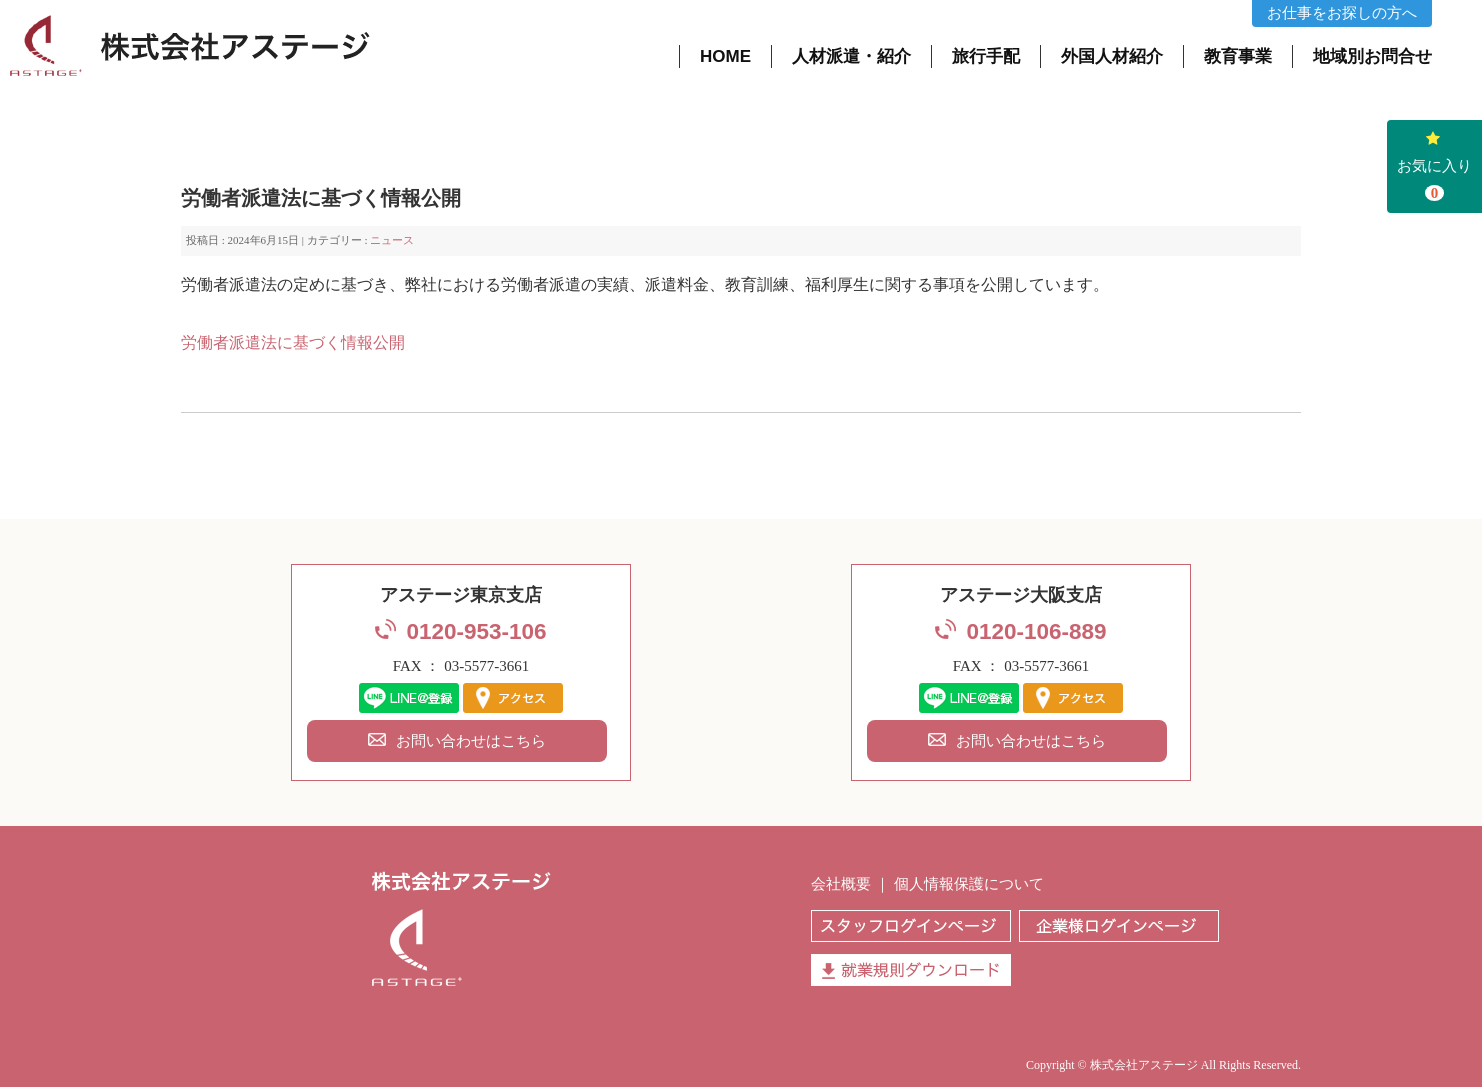 The height and width of the screenshot is (1087, 1482). Describe the element at coordinates (969, 884) in the screenshot. I see `個人情報保護について` at that location.